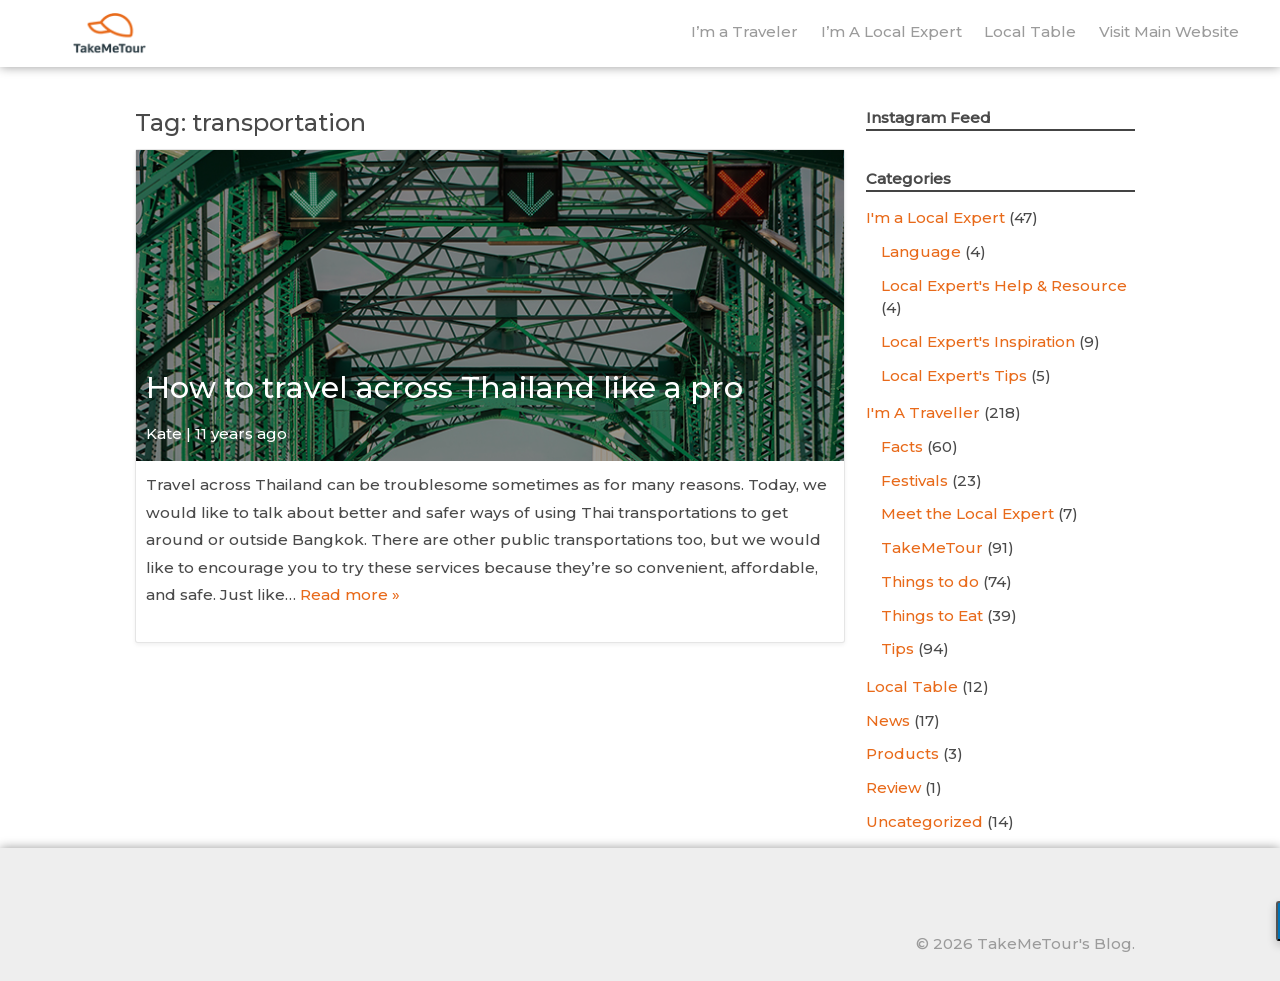 Image resolution: width=1280 pixels, height=981 pixels. Describe the element at coordinates (924, 821) in the screenshot. I see `Uncategorized` at that location.